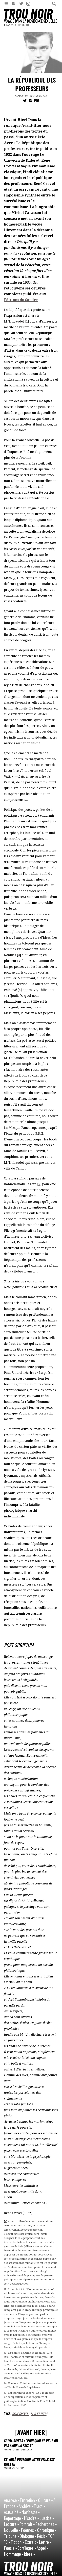  I want to click on Actualité •, so click(12, 2512).